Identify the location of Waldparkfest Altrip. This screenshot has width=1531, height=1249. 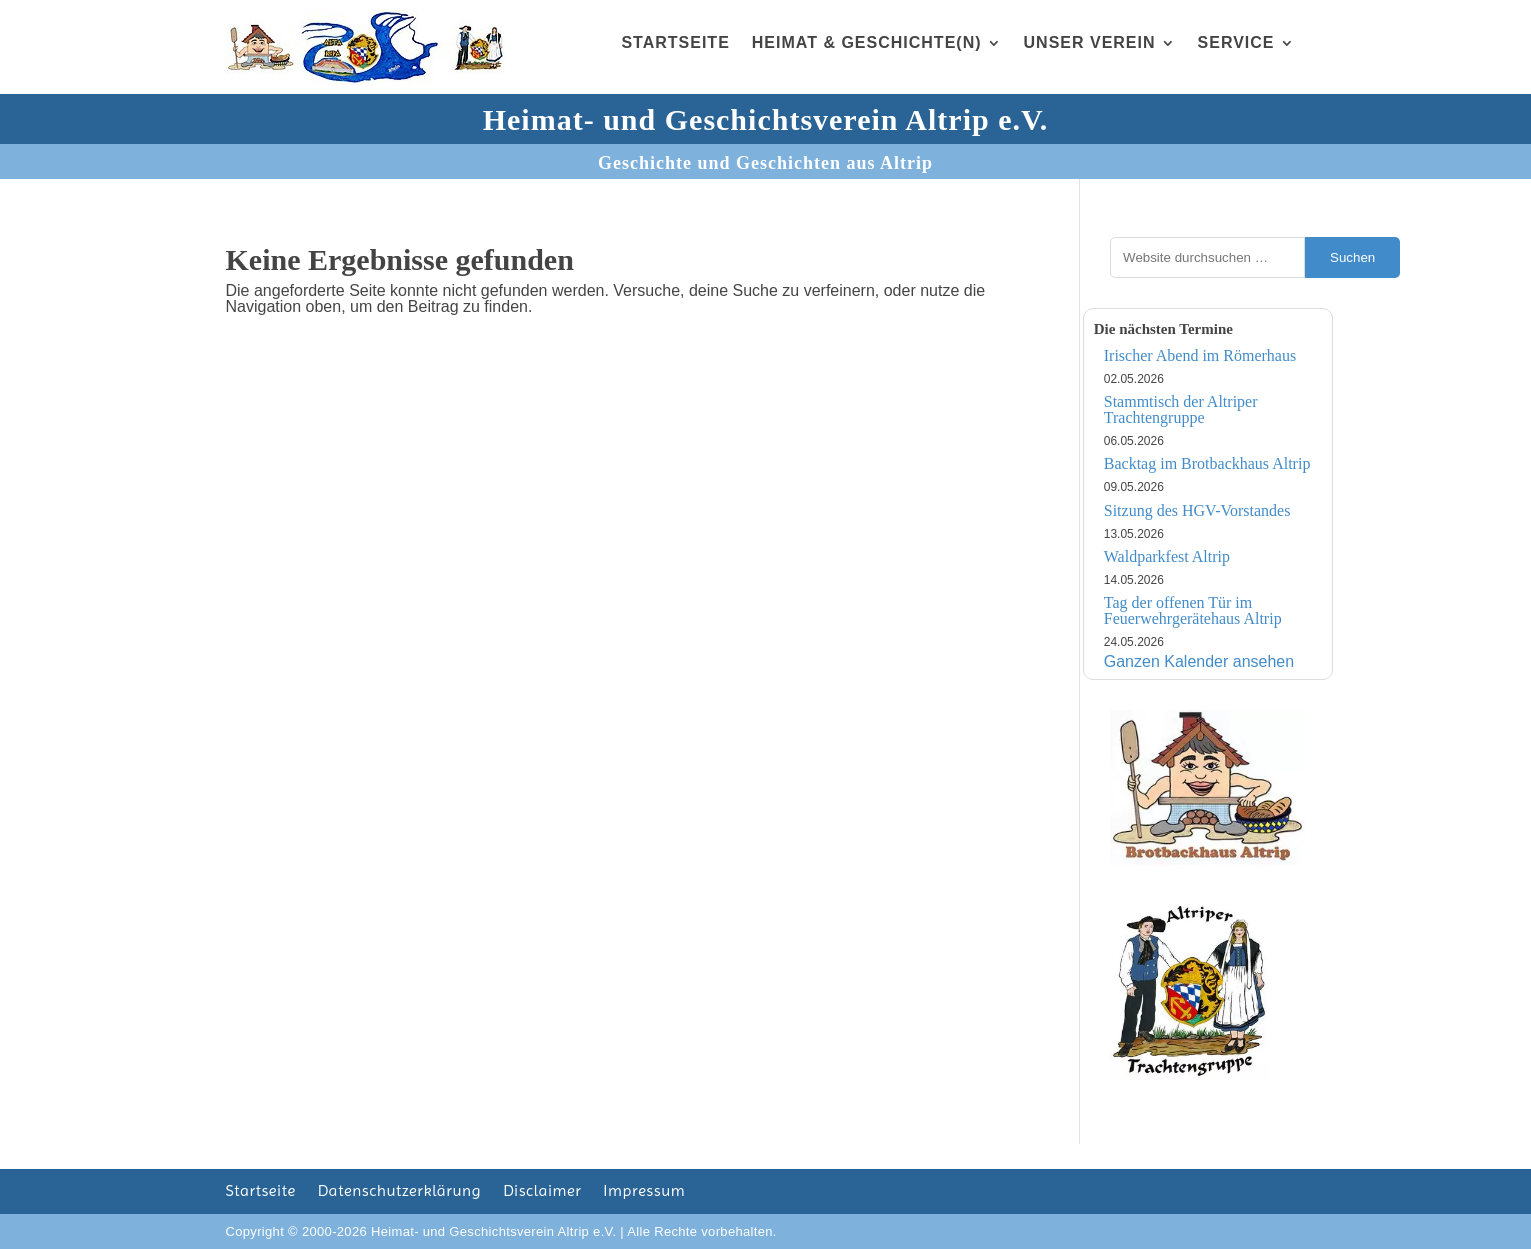
(1167, 556).